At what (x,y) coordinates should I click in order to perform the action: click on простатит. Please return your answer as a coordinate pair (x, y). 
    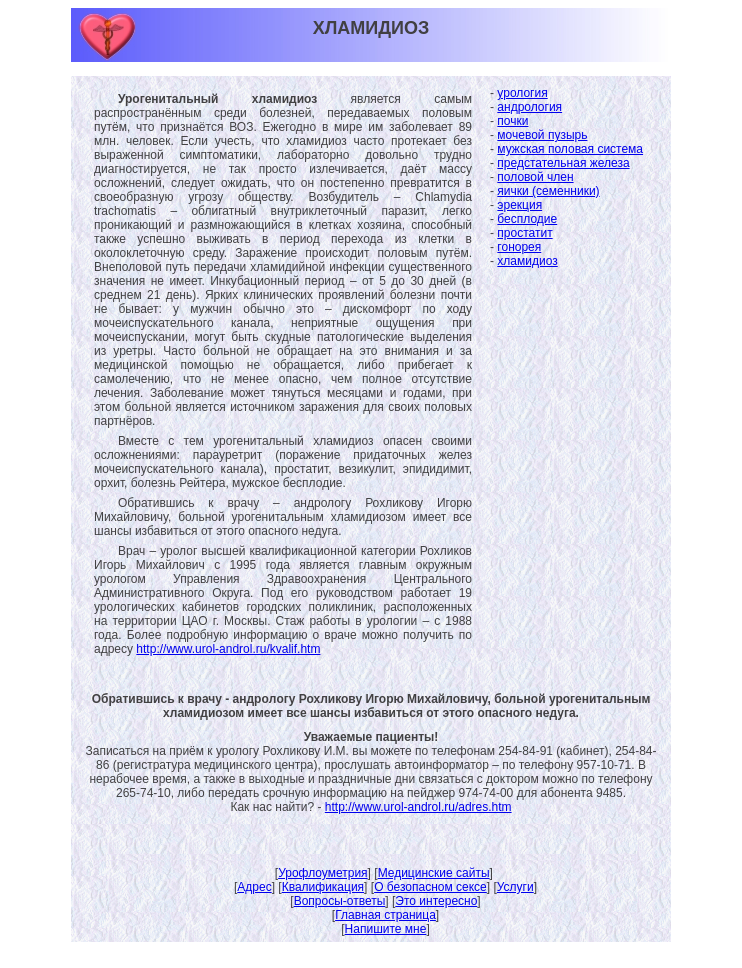
    Looking at the image, I should click on (524, 233).